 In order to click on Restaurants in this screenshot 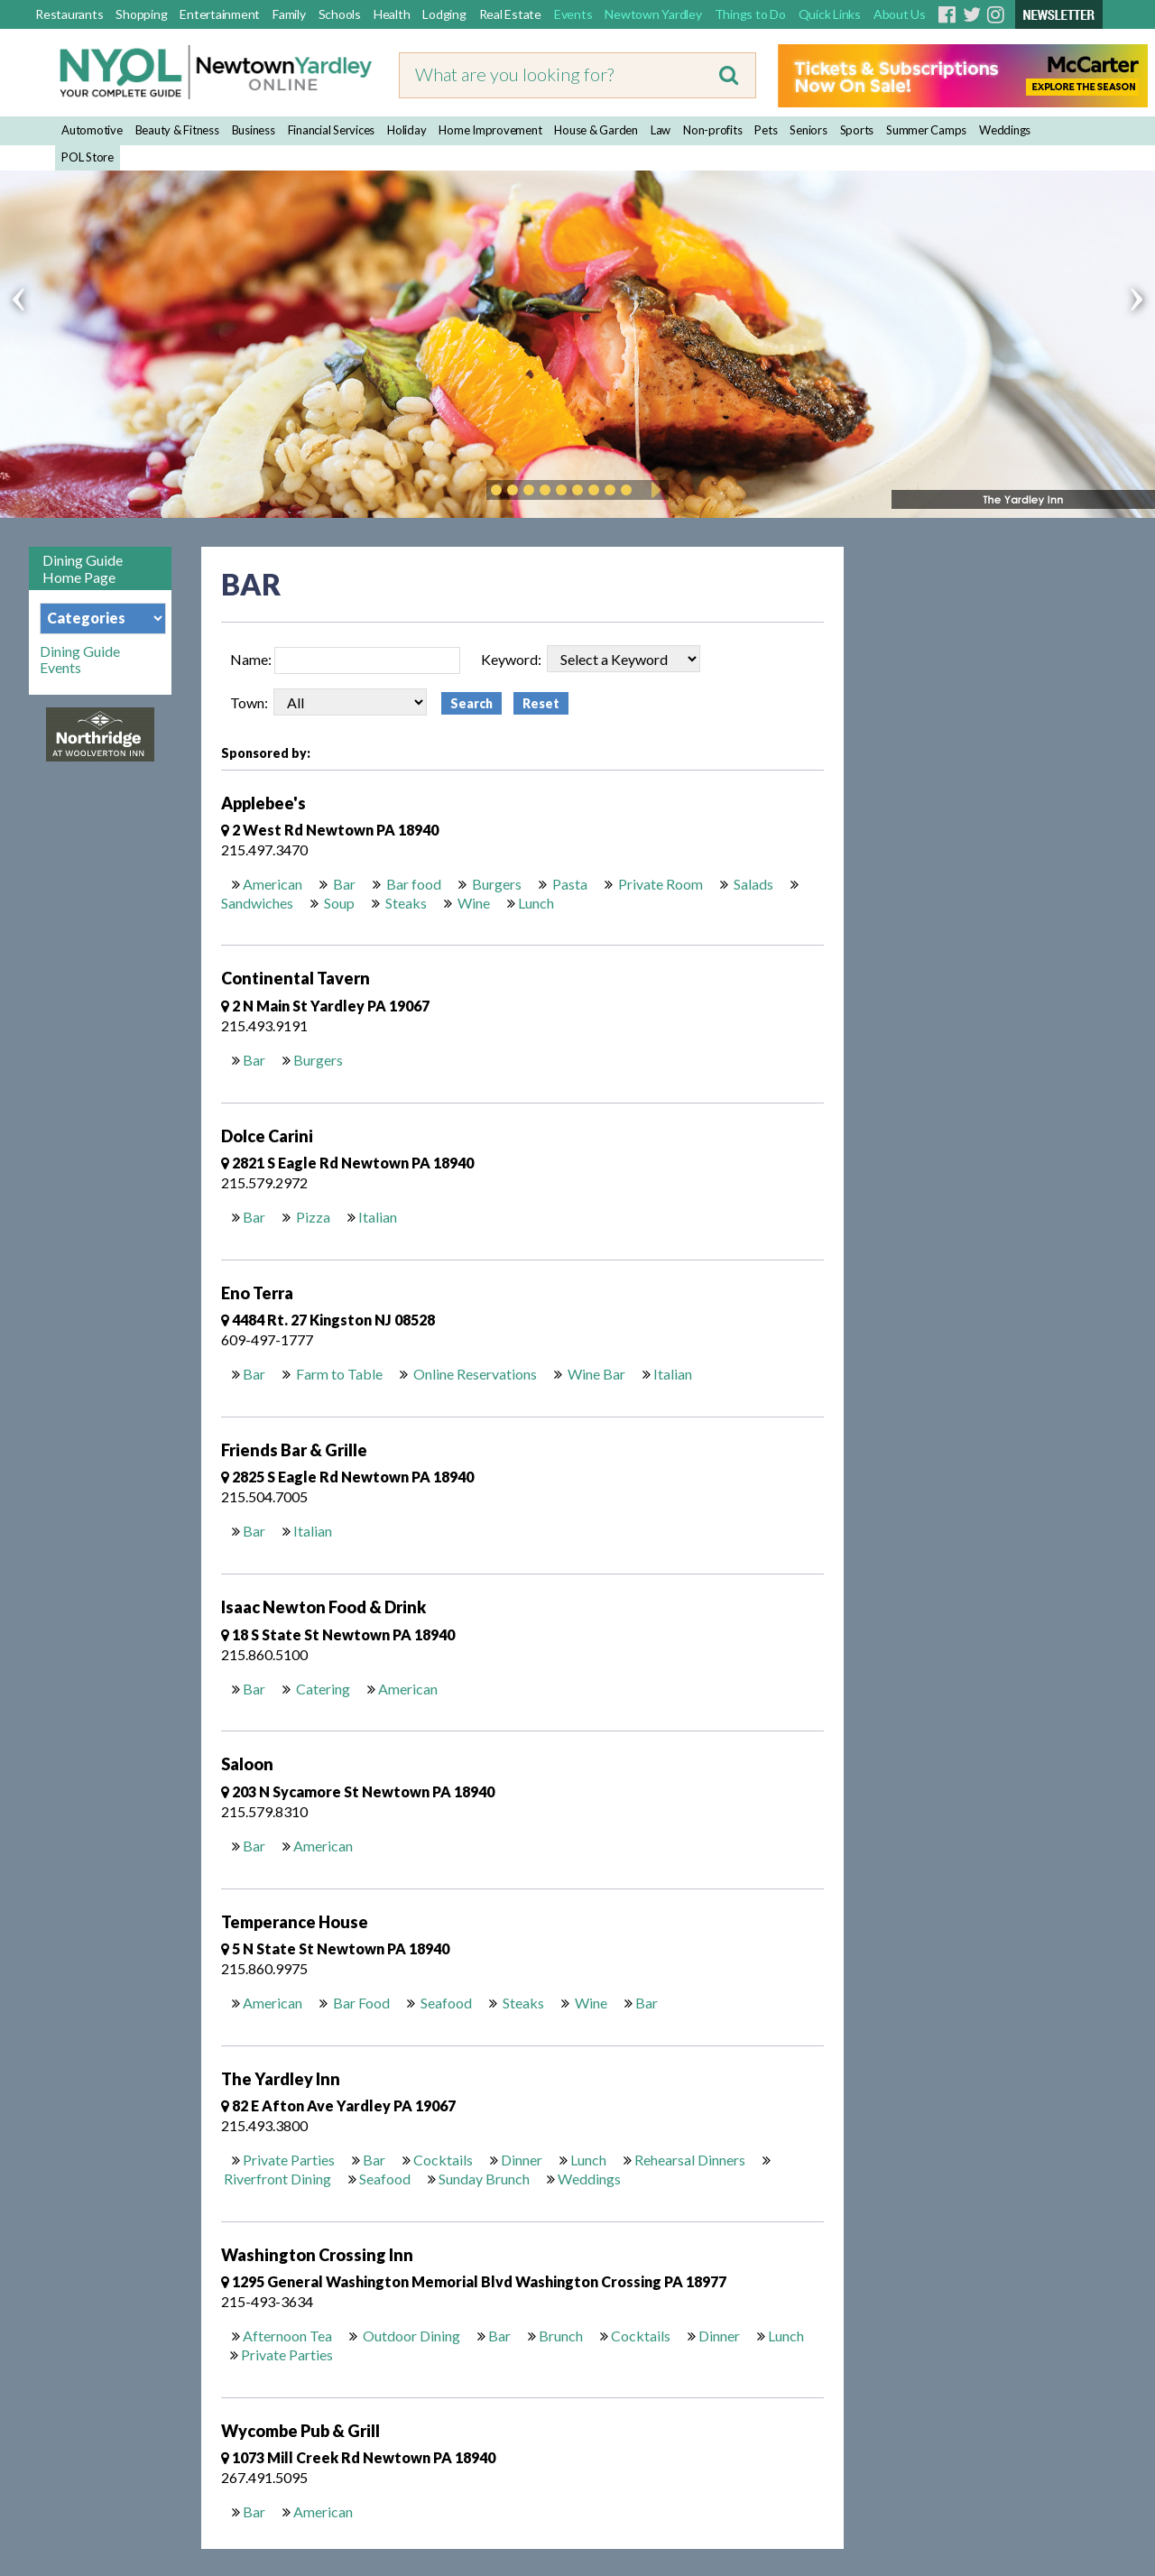, I will do `click(69, 14)`.